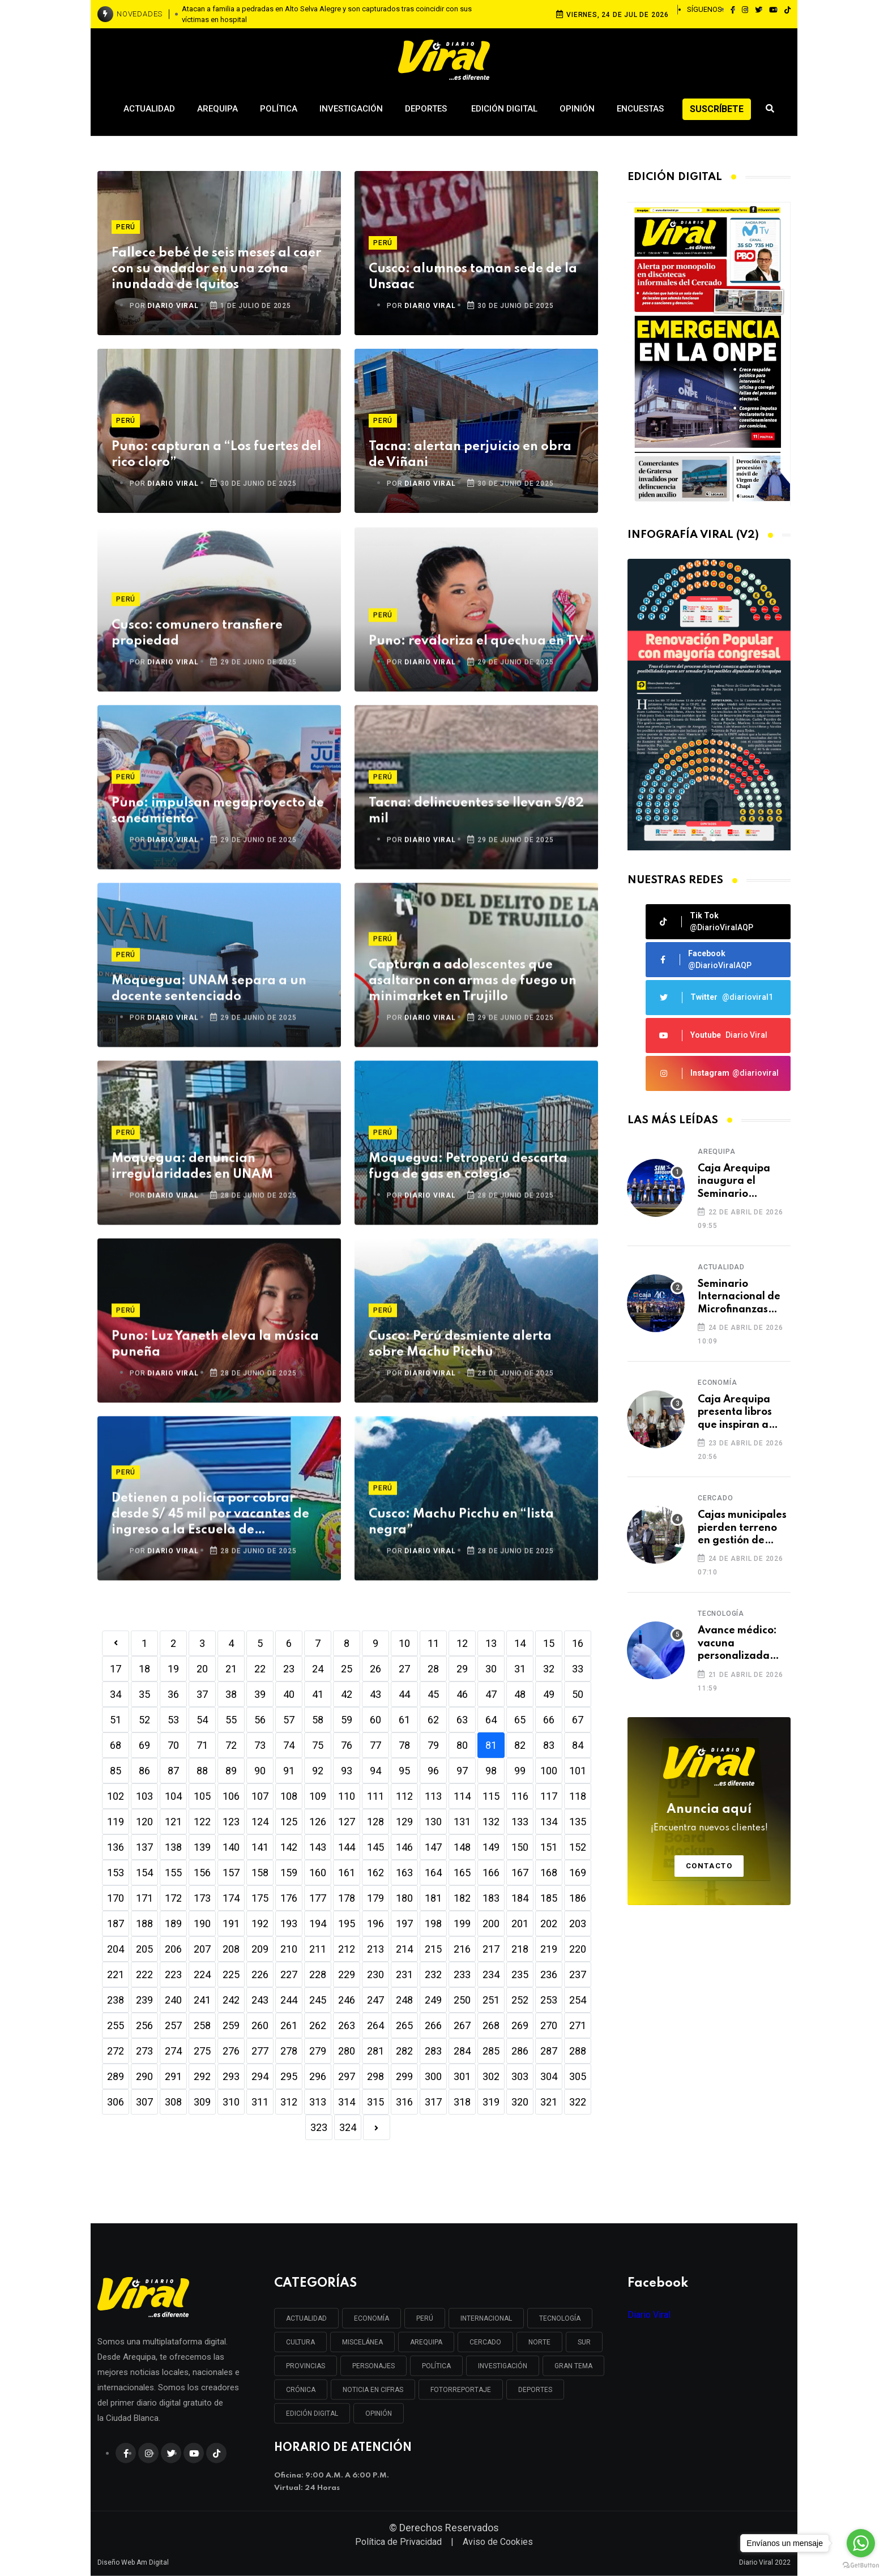  I want to click on 12, so click(462, 1643).